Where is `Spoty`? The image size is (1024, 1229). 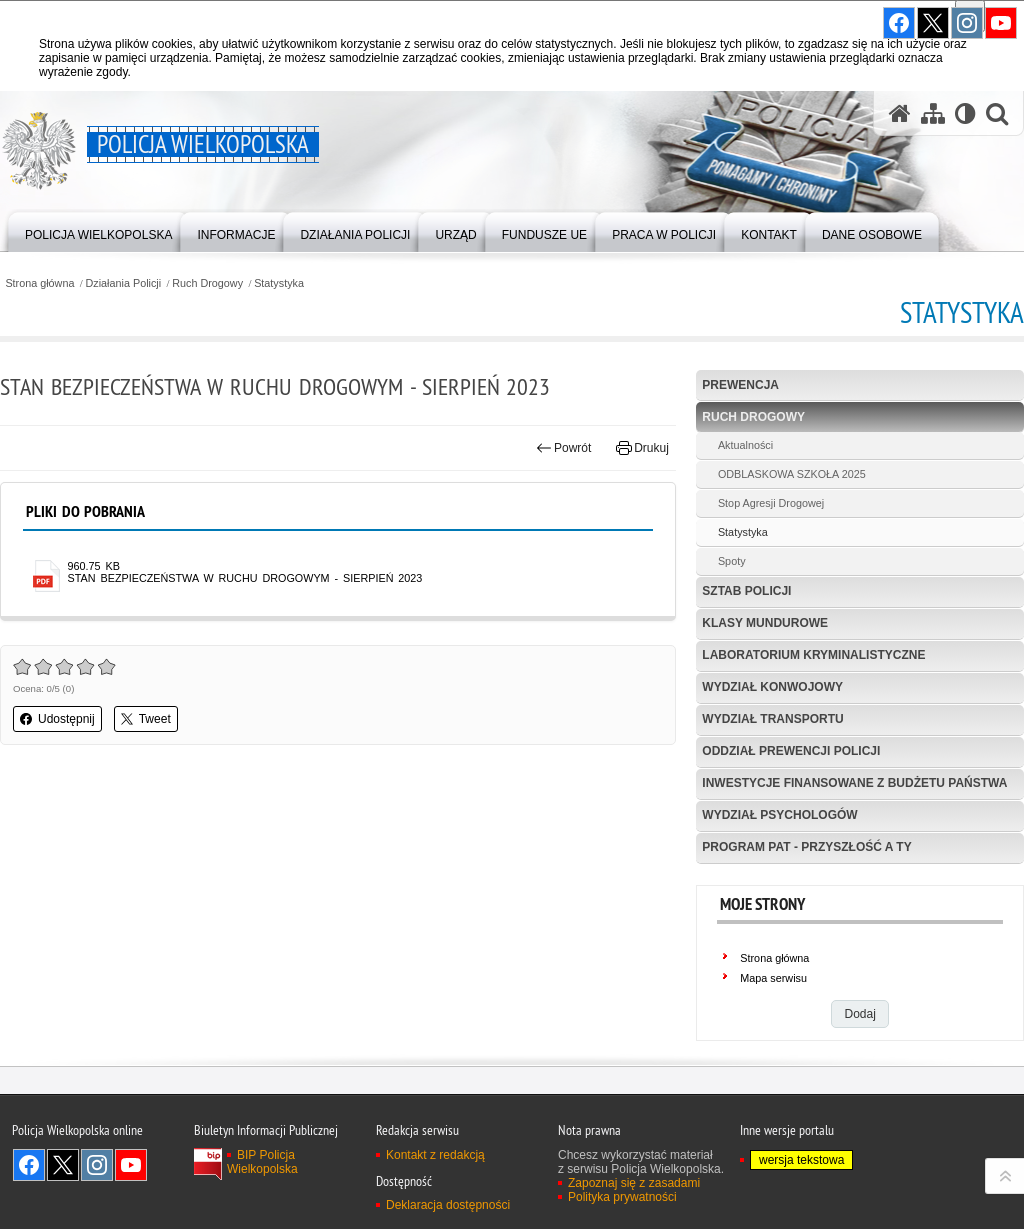 Spoty is located at coordinates (732, 561).